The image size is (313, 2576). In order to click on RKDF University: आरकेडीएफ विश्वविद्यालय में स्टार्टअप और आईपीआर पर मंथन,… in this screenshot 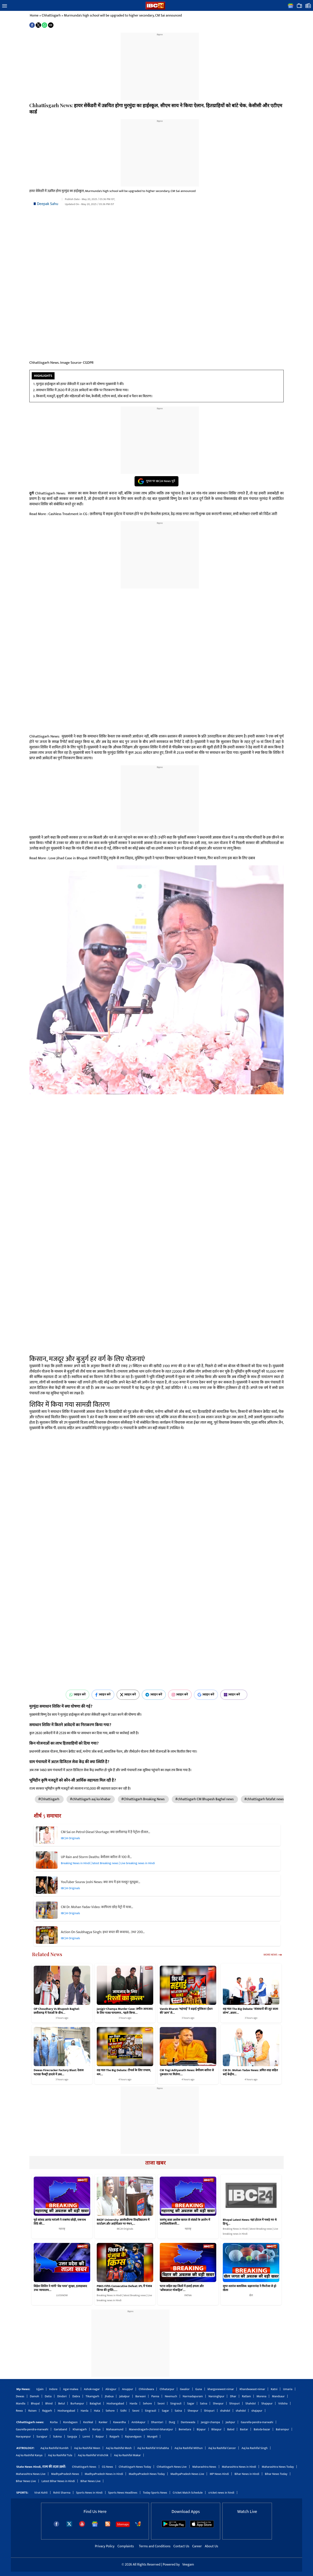, I will do `click(123, 2222)`.